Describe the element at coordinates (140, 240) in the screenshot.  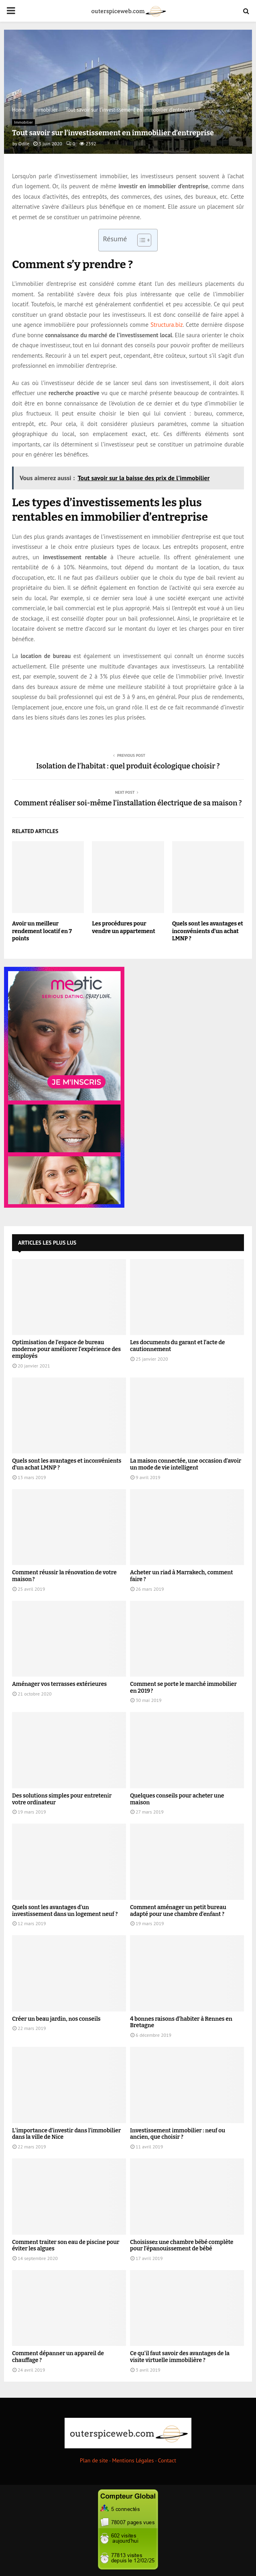
I see `[Toggle Table of Content]` at that location.